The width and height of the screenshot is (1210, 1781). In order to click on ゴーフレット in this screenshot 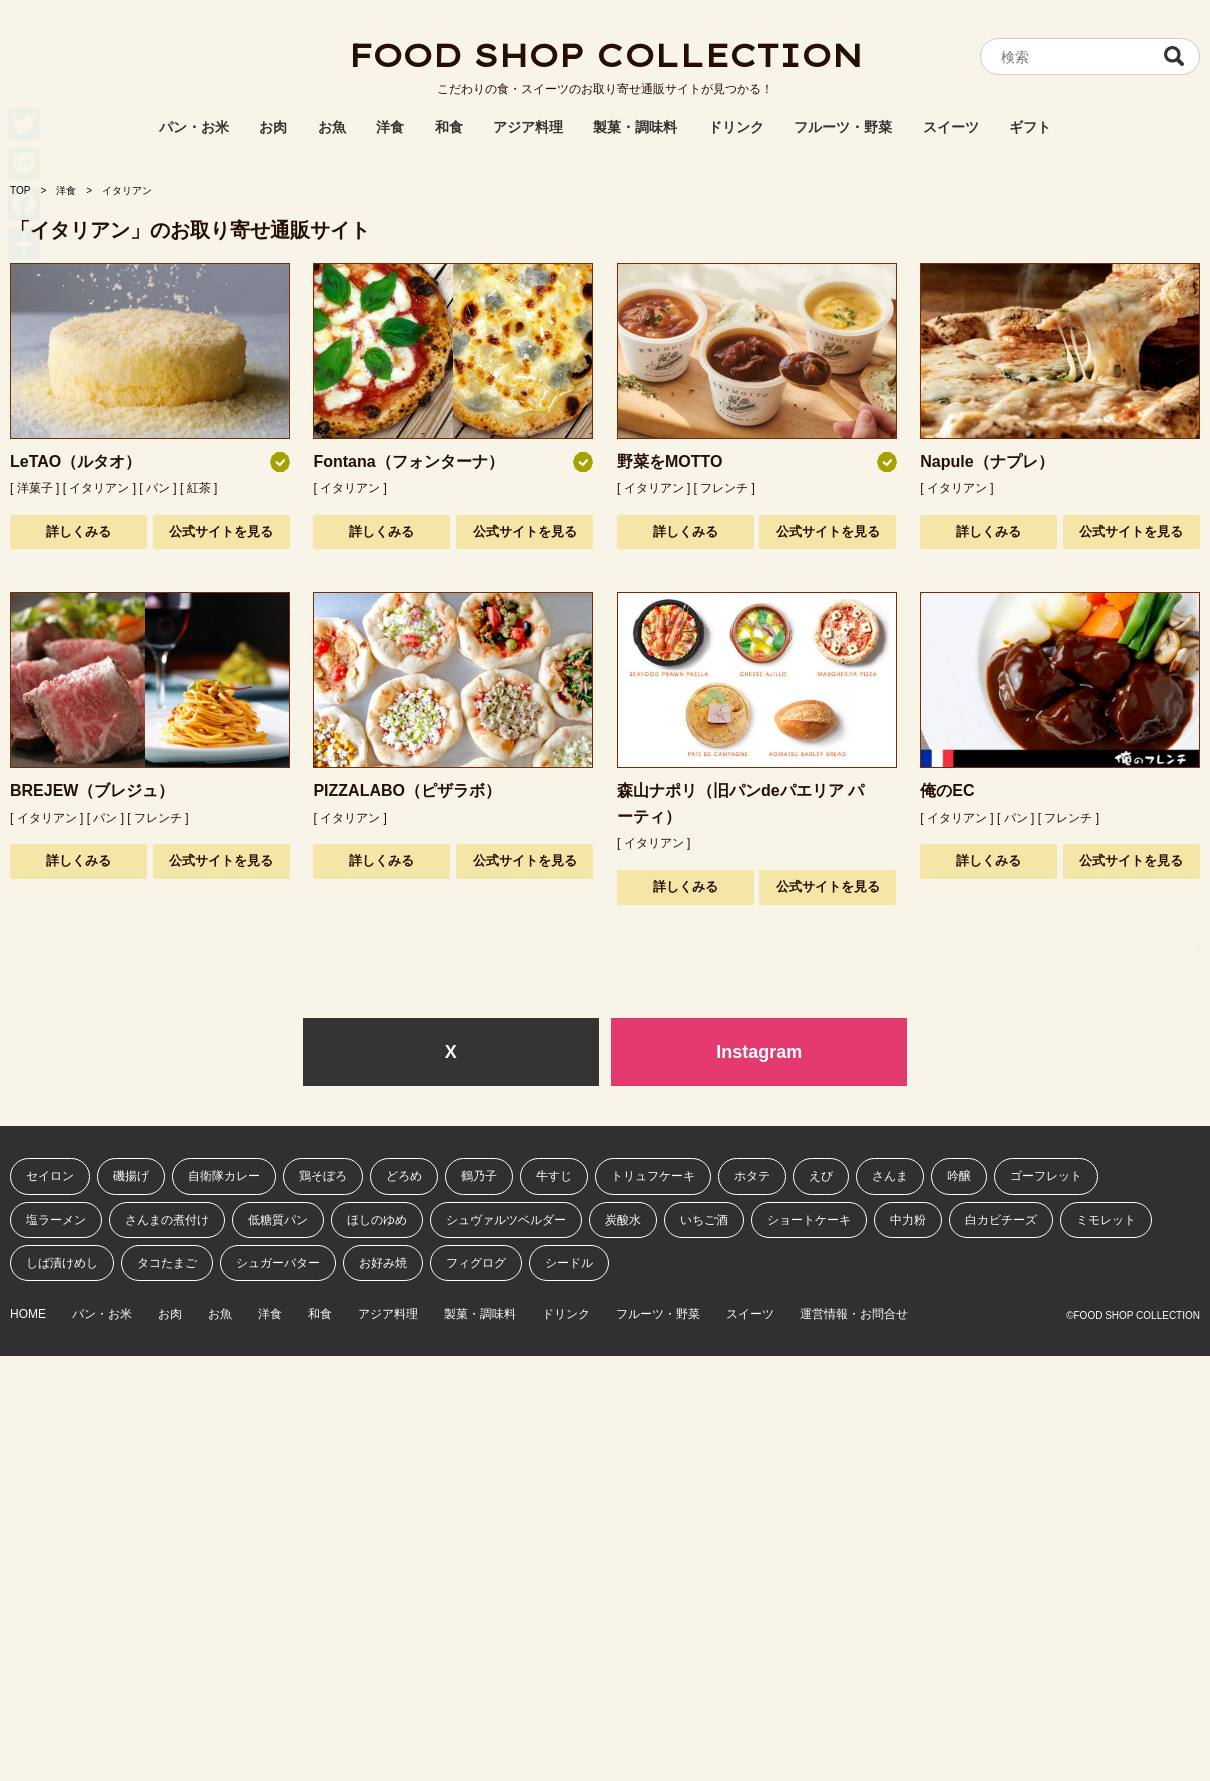, I will do `click(1046, 1176)`.